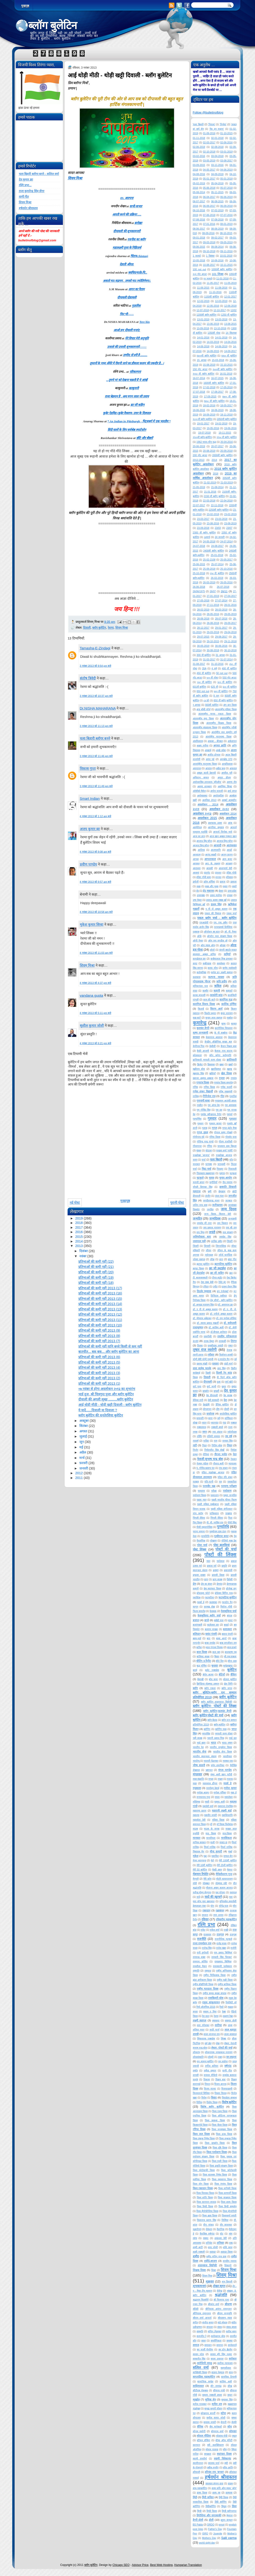 Image resolution: width=255 pixels, height=2576 pixels. I want to click on इल्तज़ा, so click(234, 881).